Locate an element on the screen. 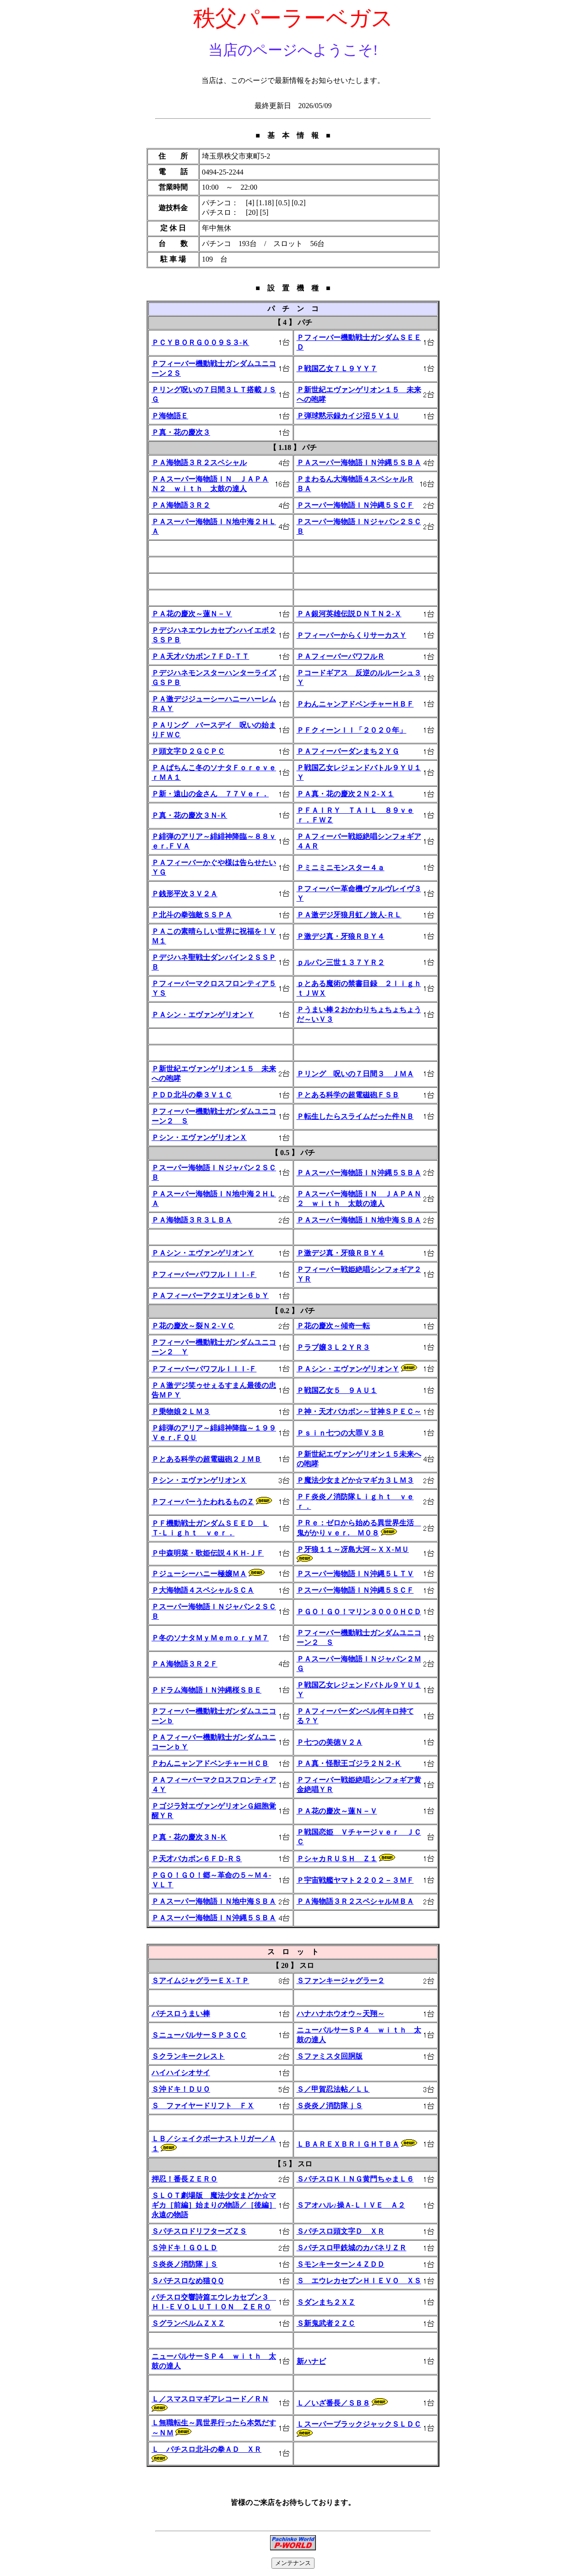  ＰフィーバーうたわれるものＺ is located at coordinates (203, 1502).